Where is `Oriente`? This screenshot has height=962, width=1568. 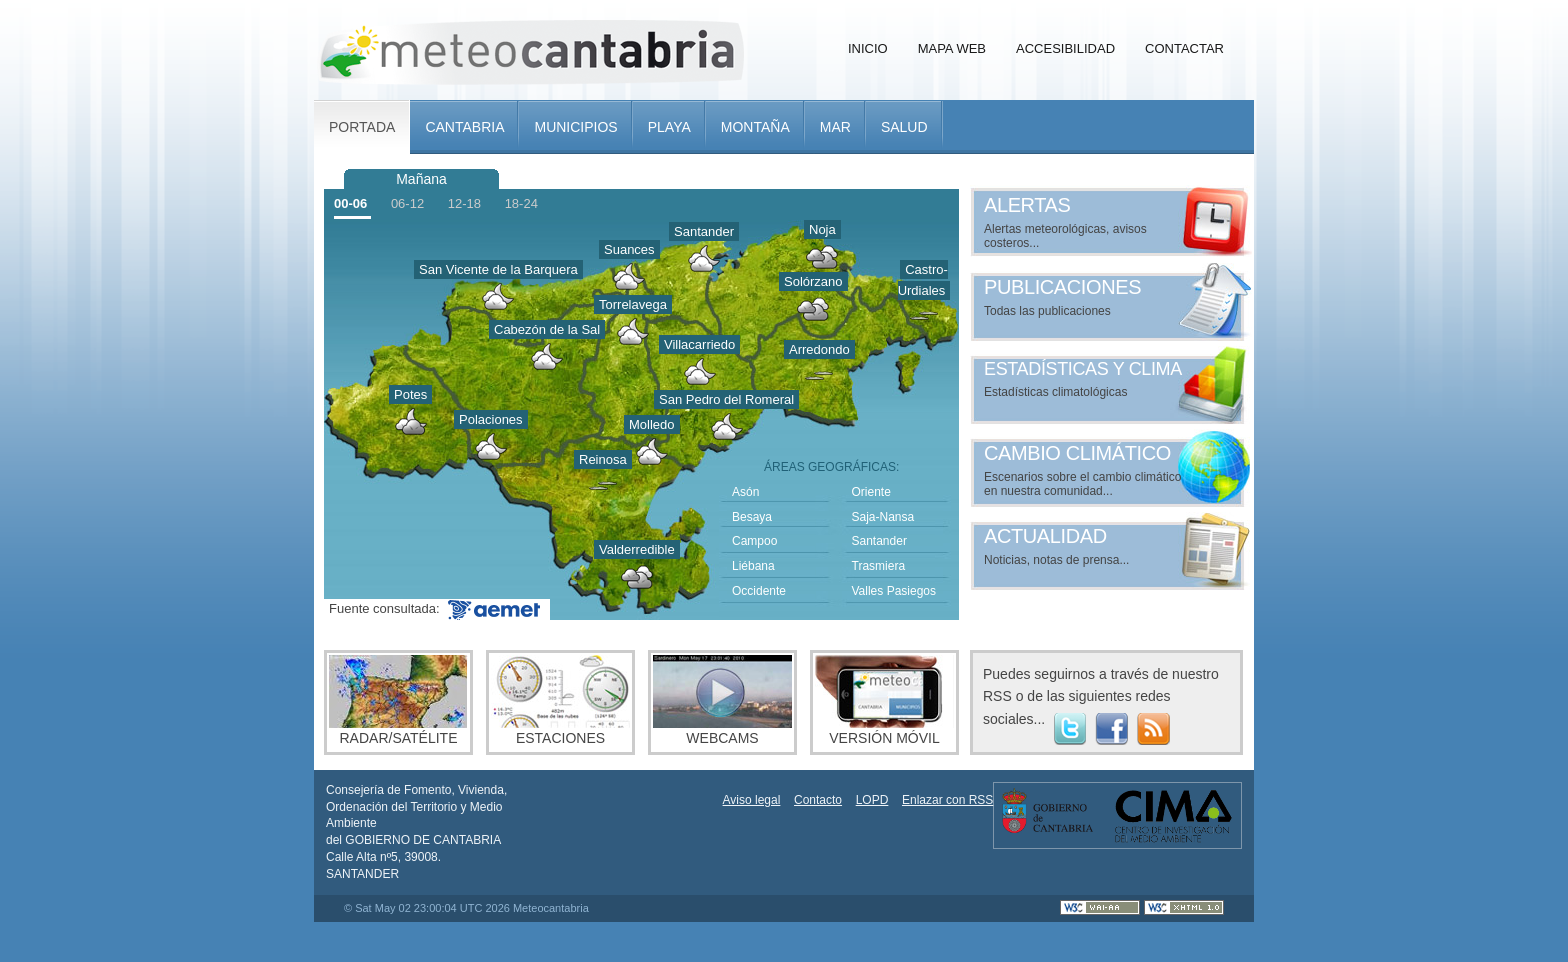 Oriente is located at coordinates (871, 492).